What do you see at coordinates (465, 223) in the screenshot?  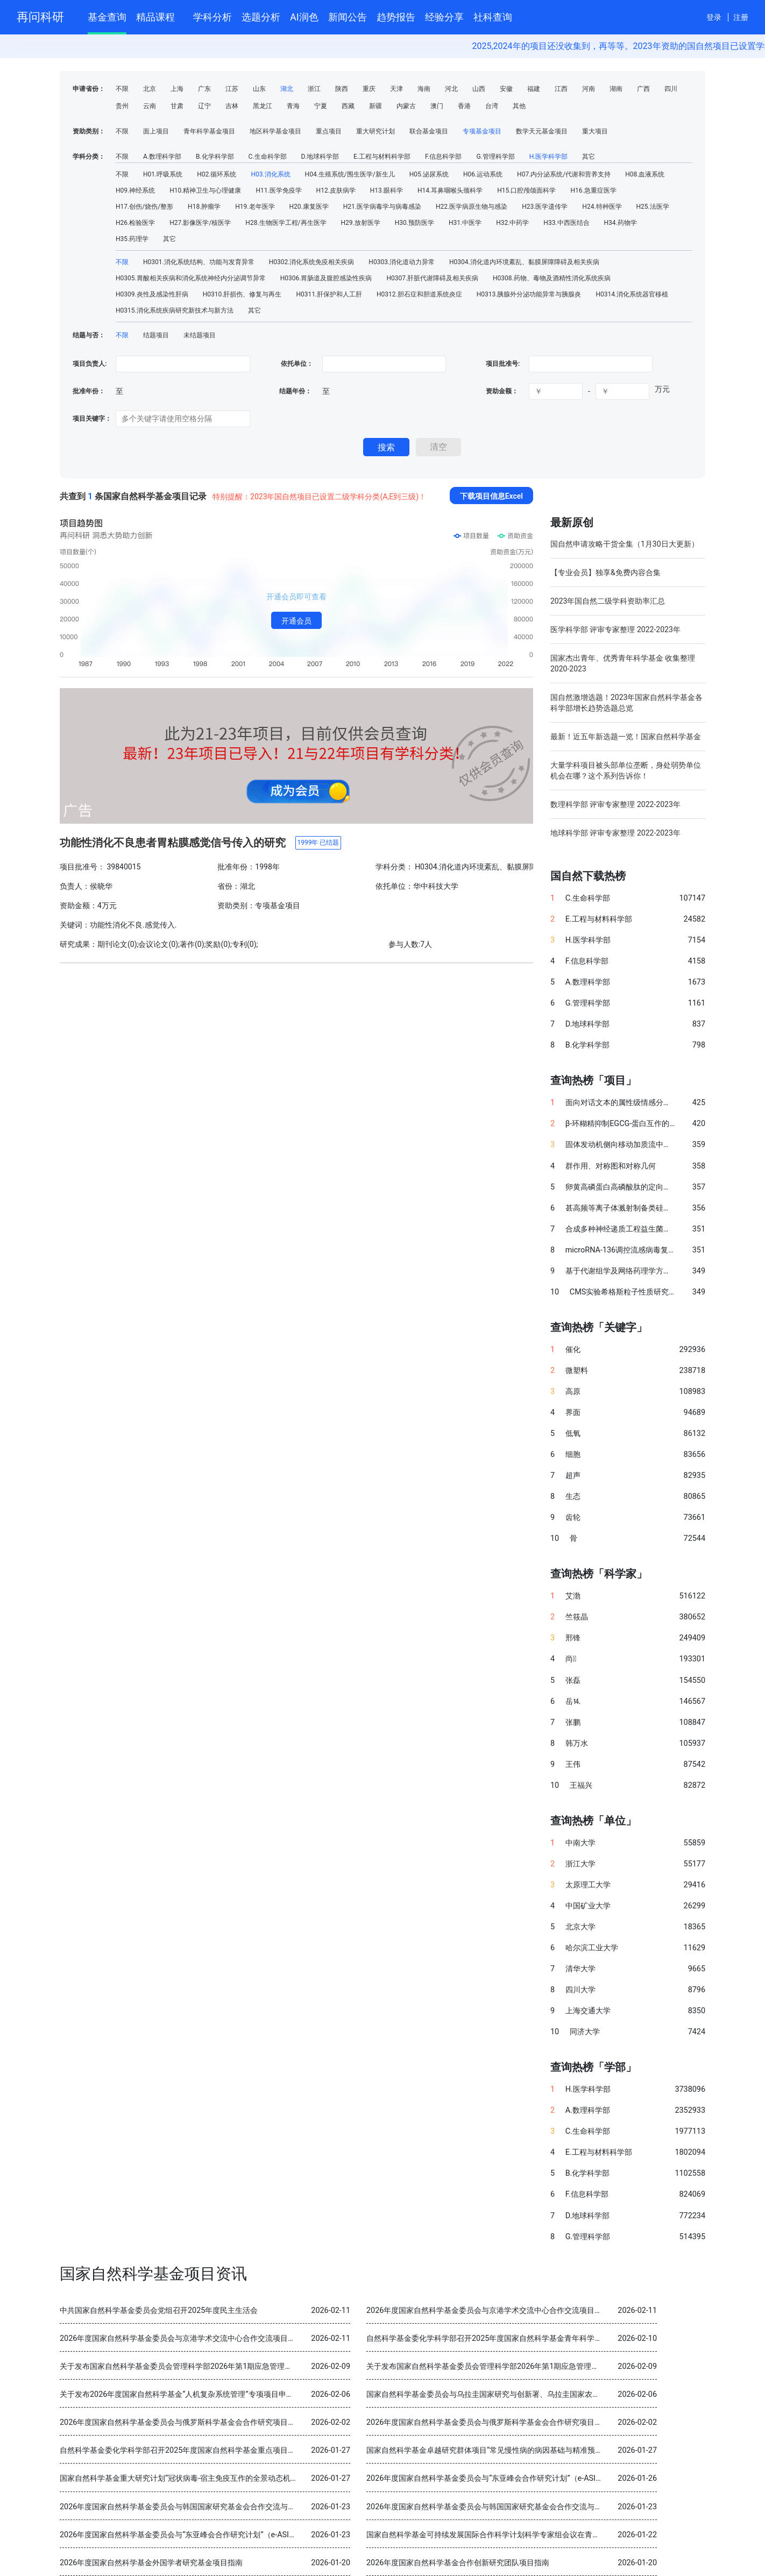 I see `H31.中医学` at bounding box center [465, 223].